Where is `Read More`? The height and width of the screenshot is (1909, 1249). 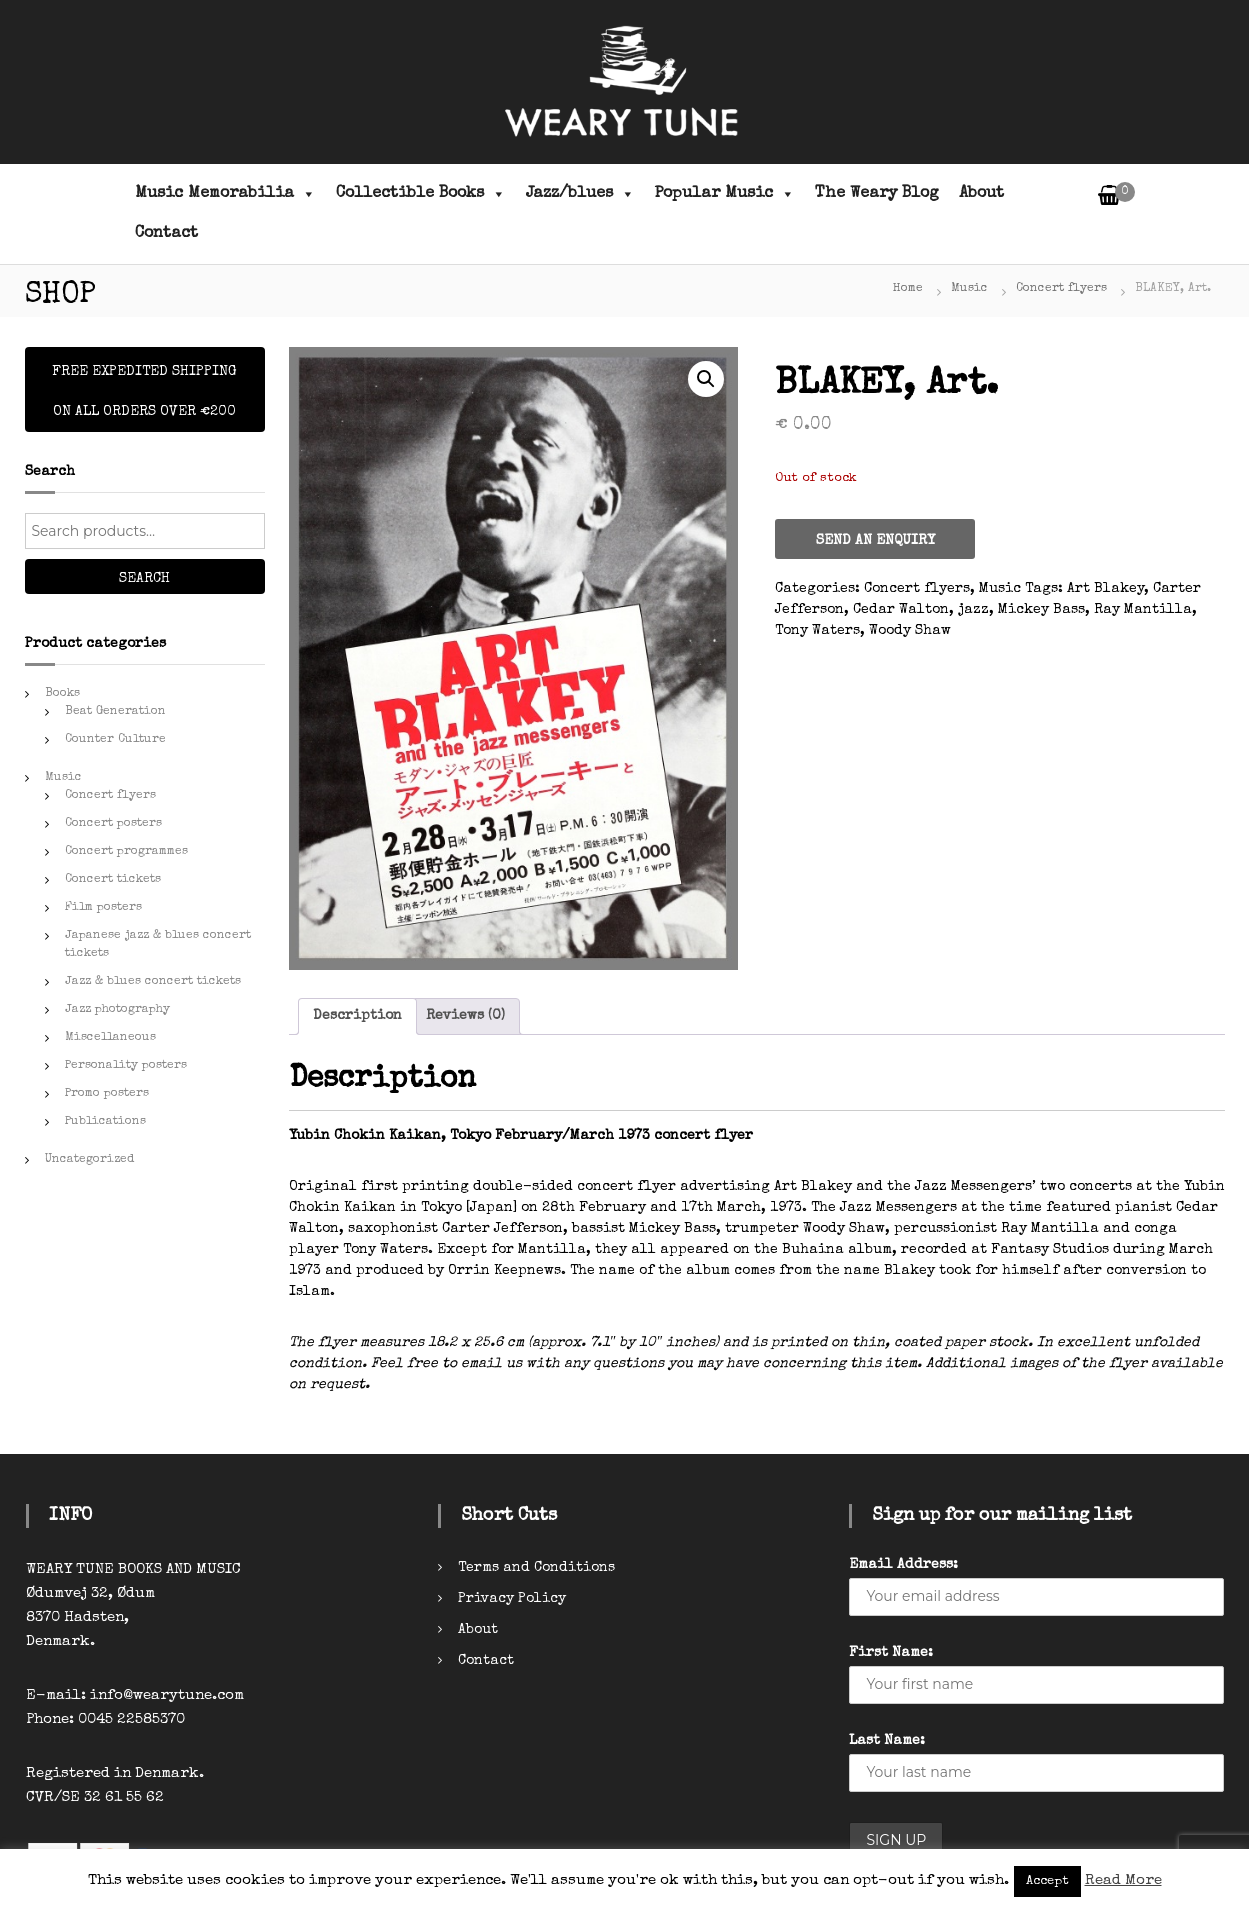 Read More is located at coordinates (1123, 1880).